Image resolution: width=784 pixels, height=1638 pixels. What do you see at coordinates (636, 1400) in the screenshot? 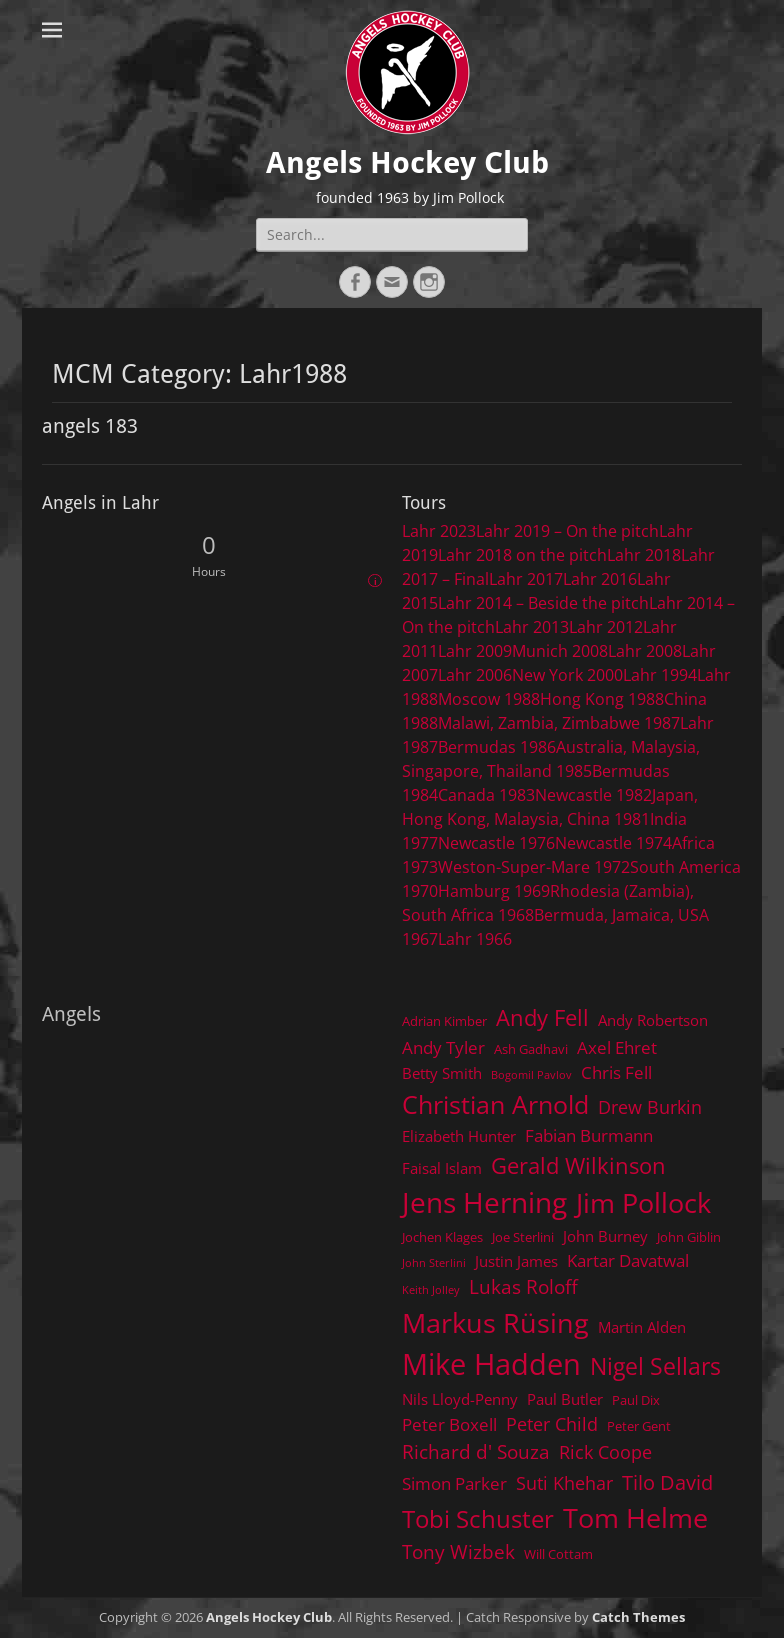
I see `Paul Dix [Paul Dix (4 items)]` at bounding box center [636, 1400].